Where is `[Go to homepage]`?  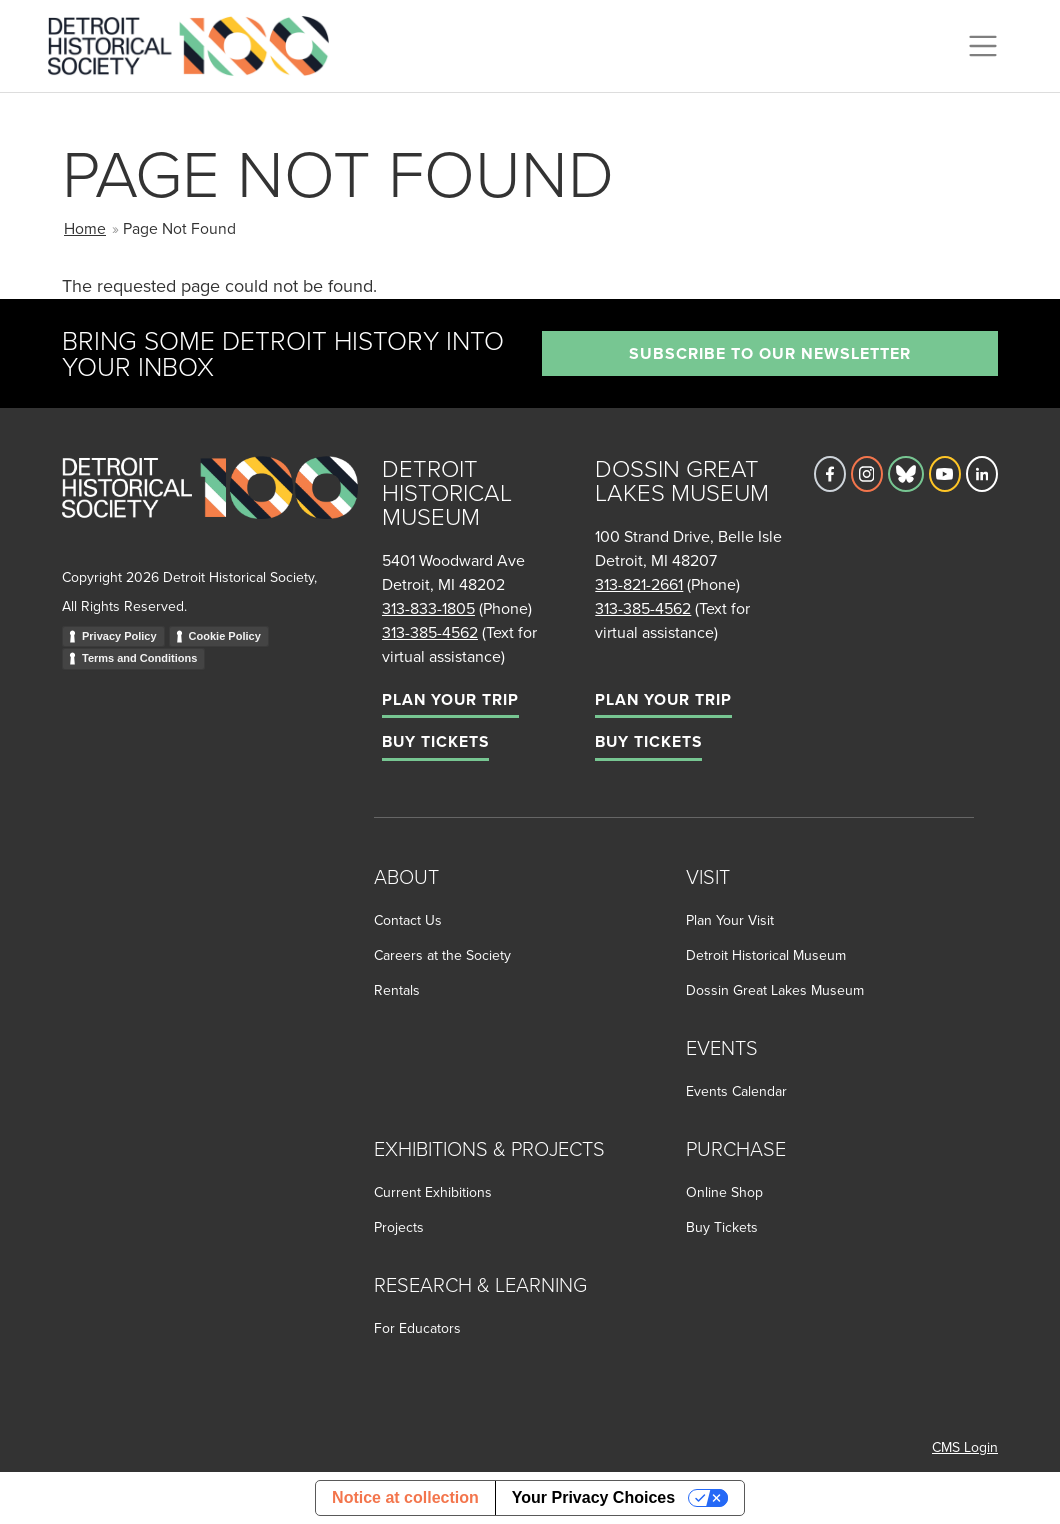 [Go to homepage] is located at coordinates (210, 509).